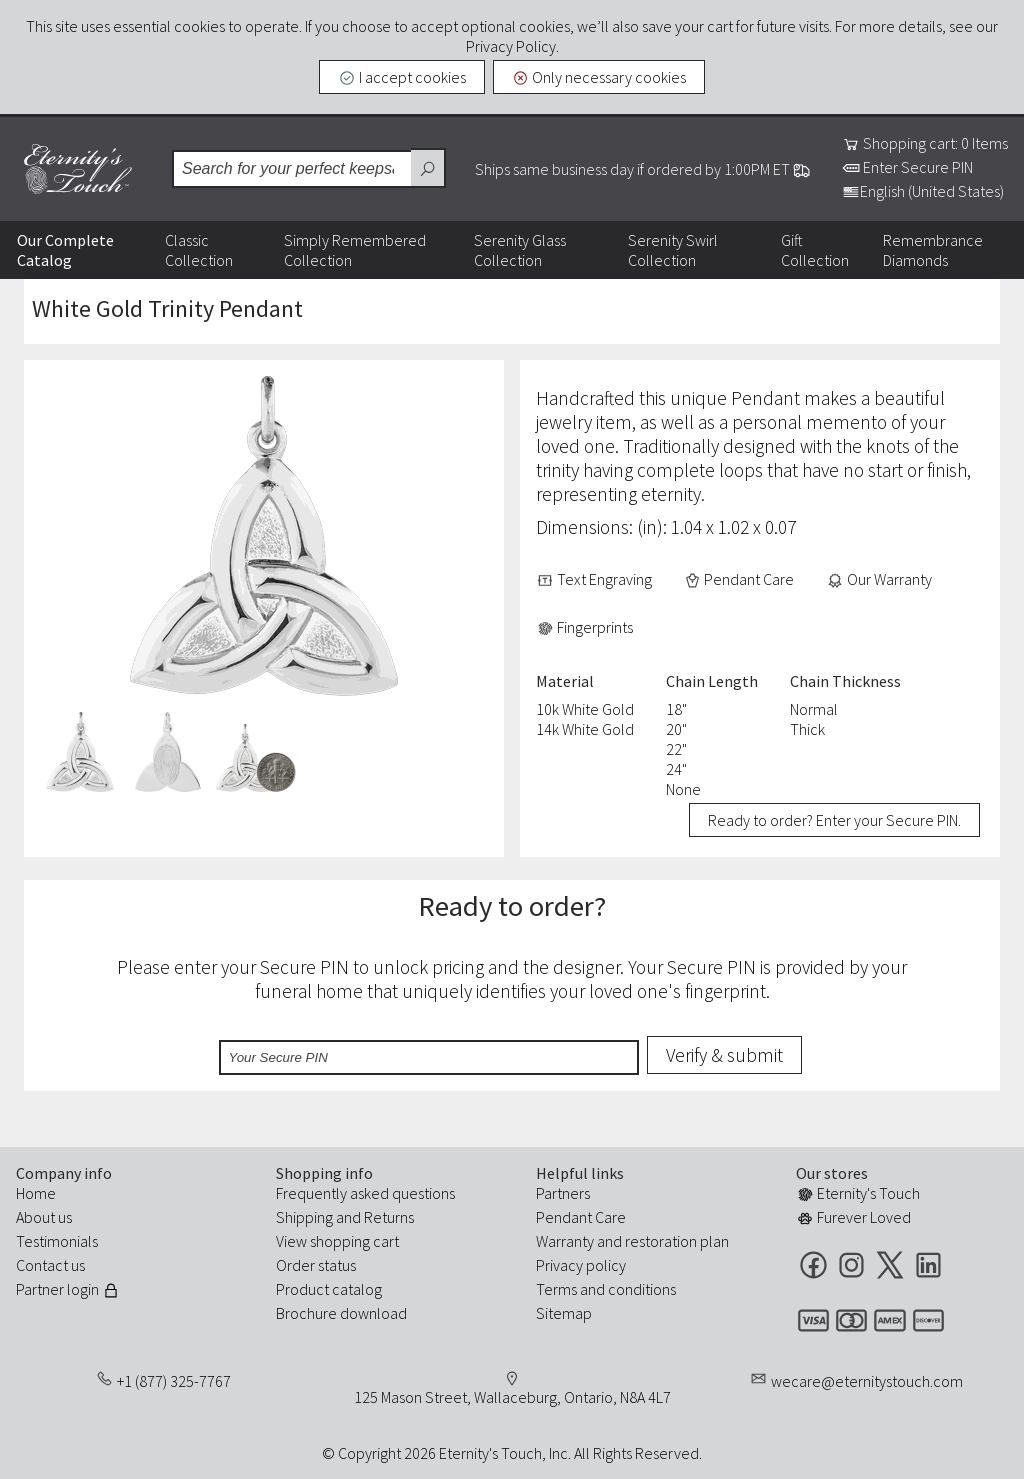  What do you see at coordinates (44, 1217) in the screenshot?
I see `About us` at bounding box center [44, 1217].